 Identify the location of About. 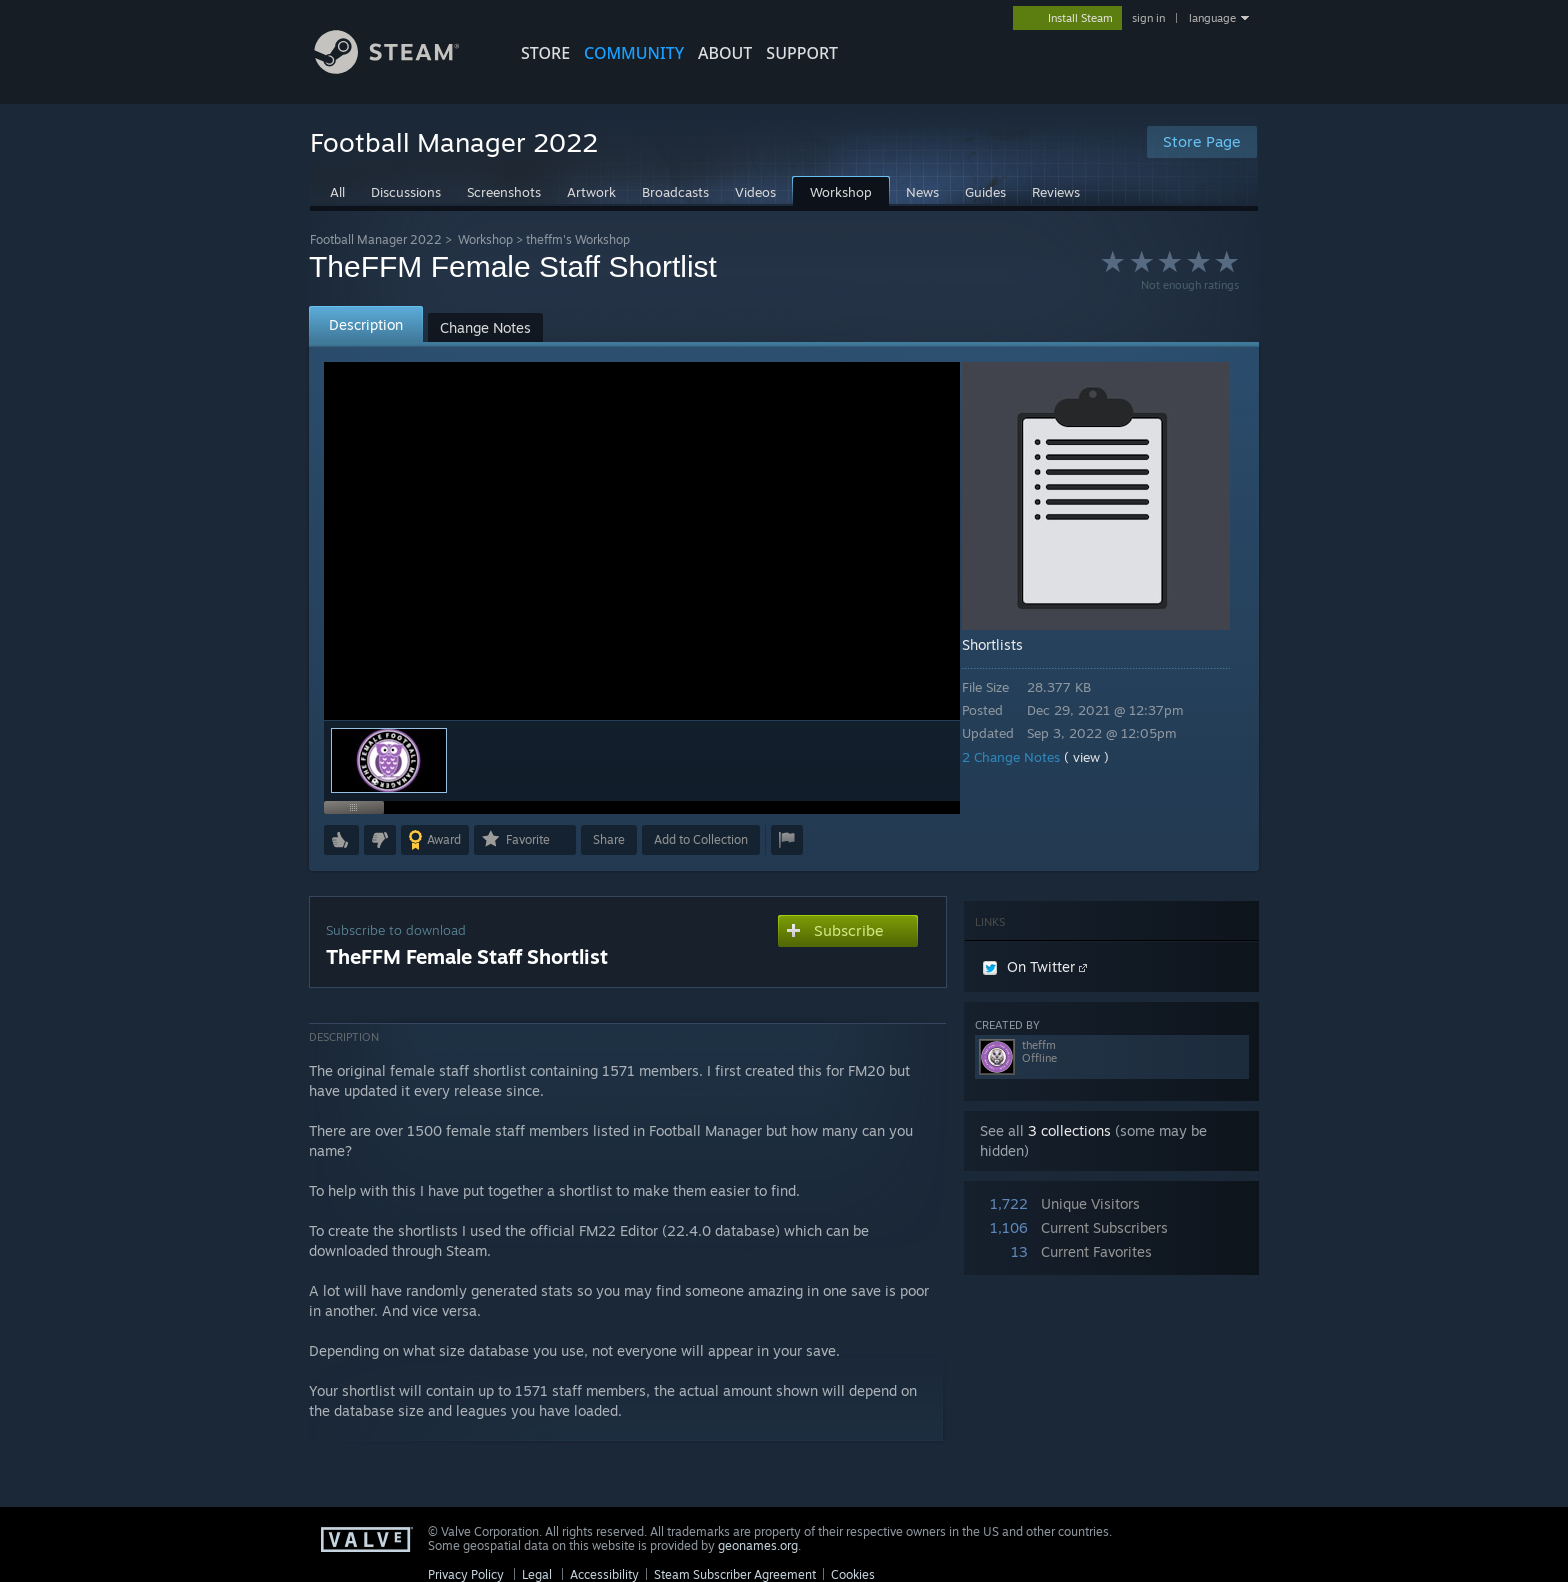
(725, 53).